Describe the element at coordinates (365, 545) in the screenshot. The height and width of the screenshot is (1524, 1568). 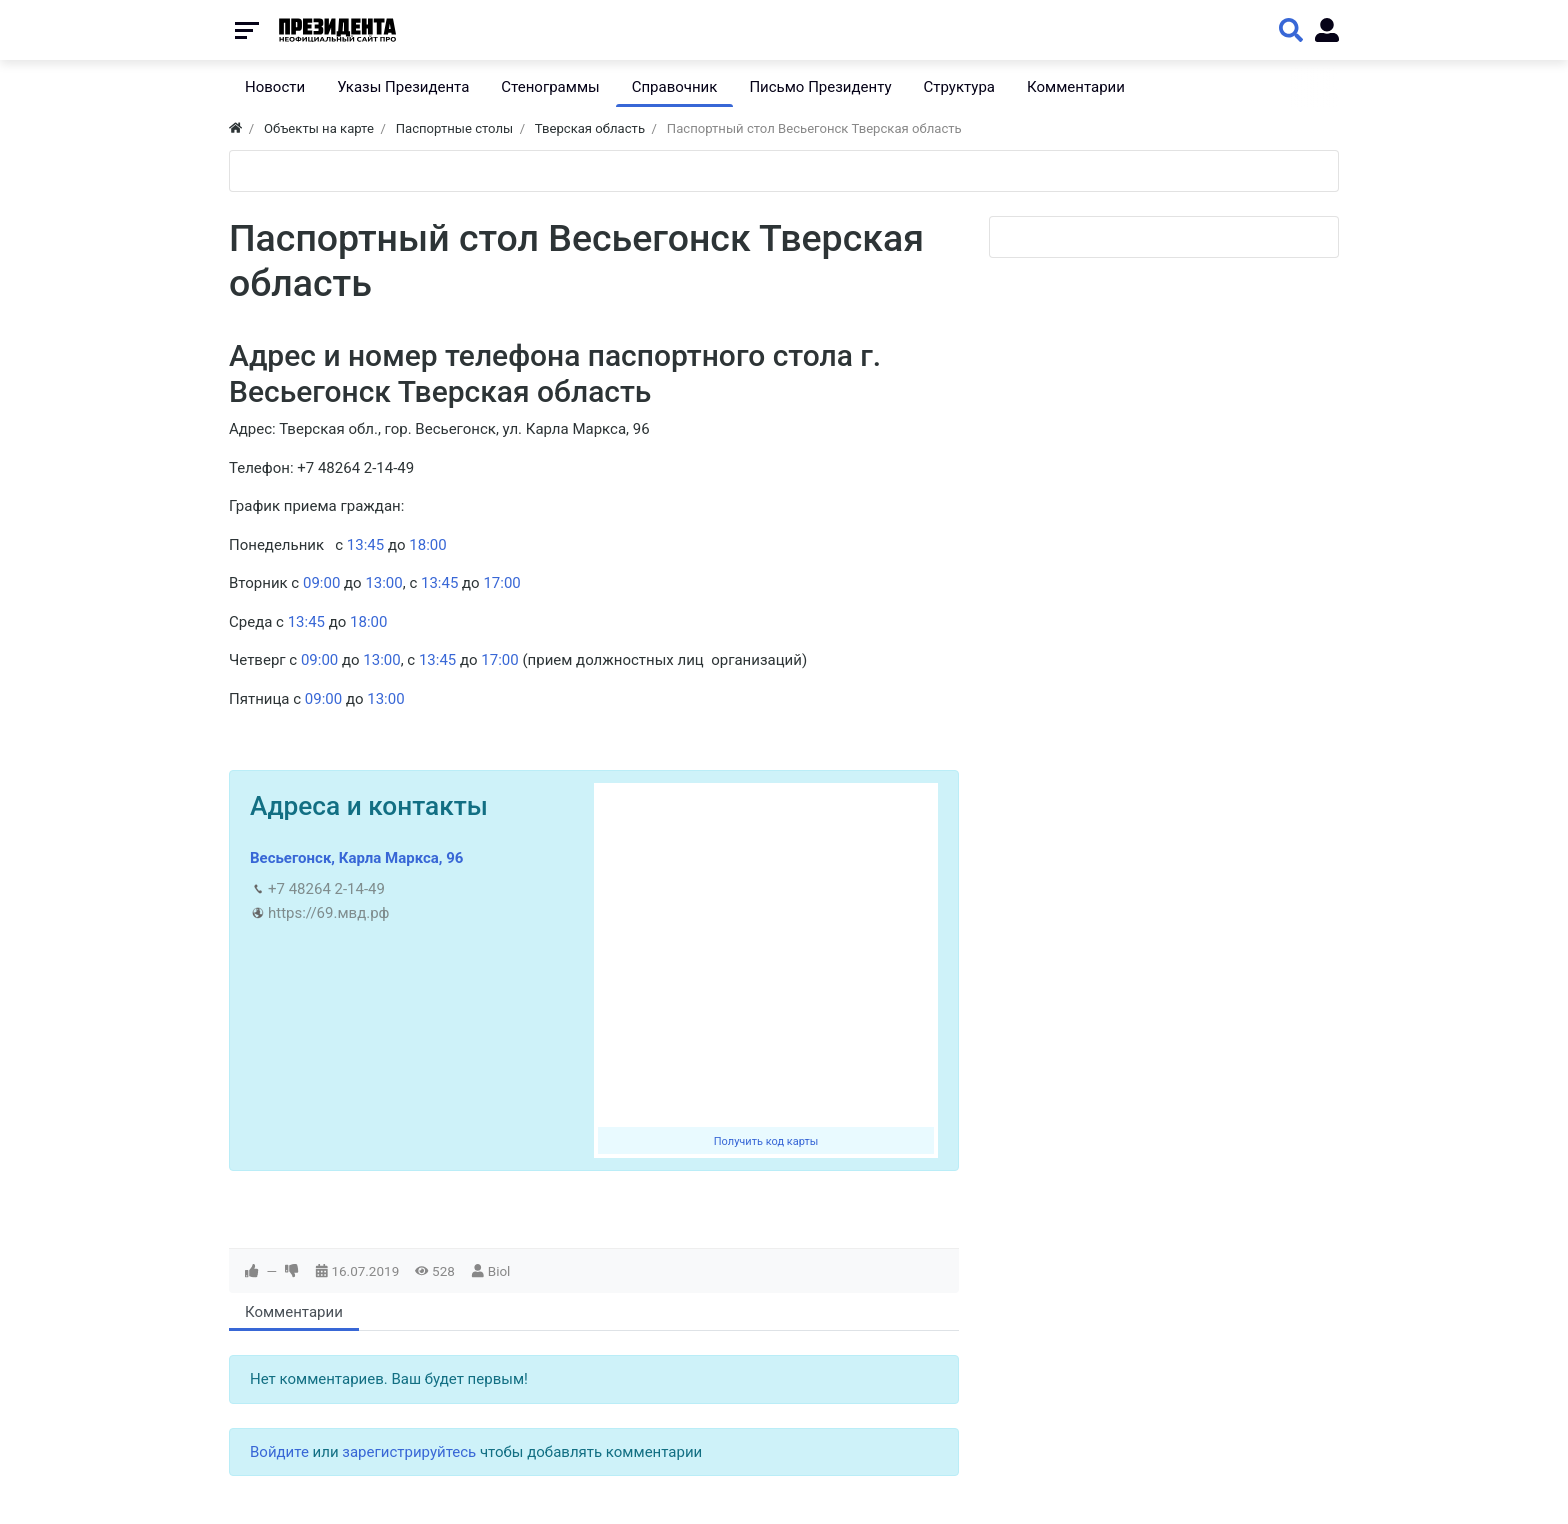
I see `13:45` at that location.